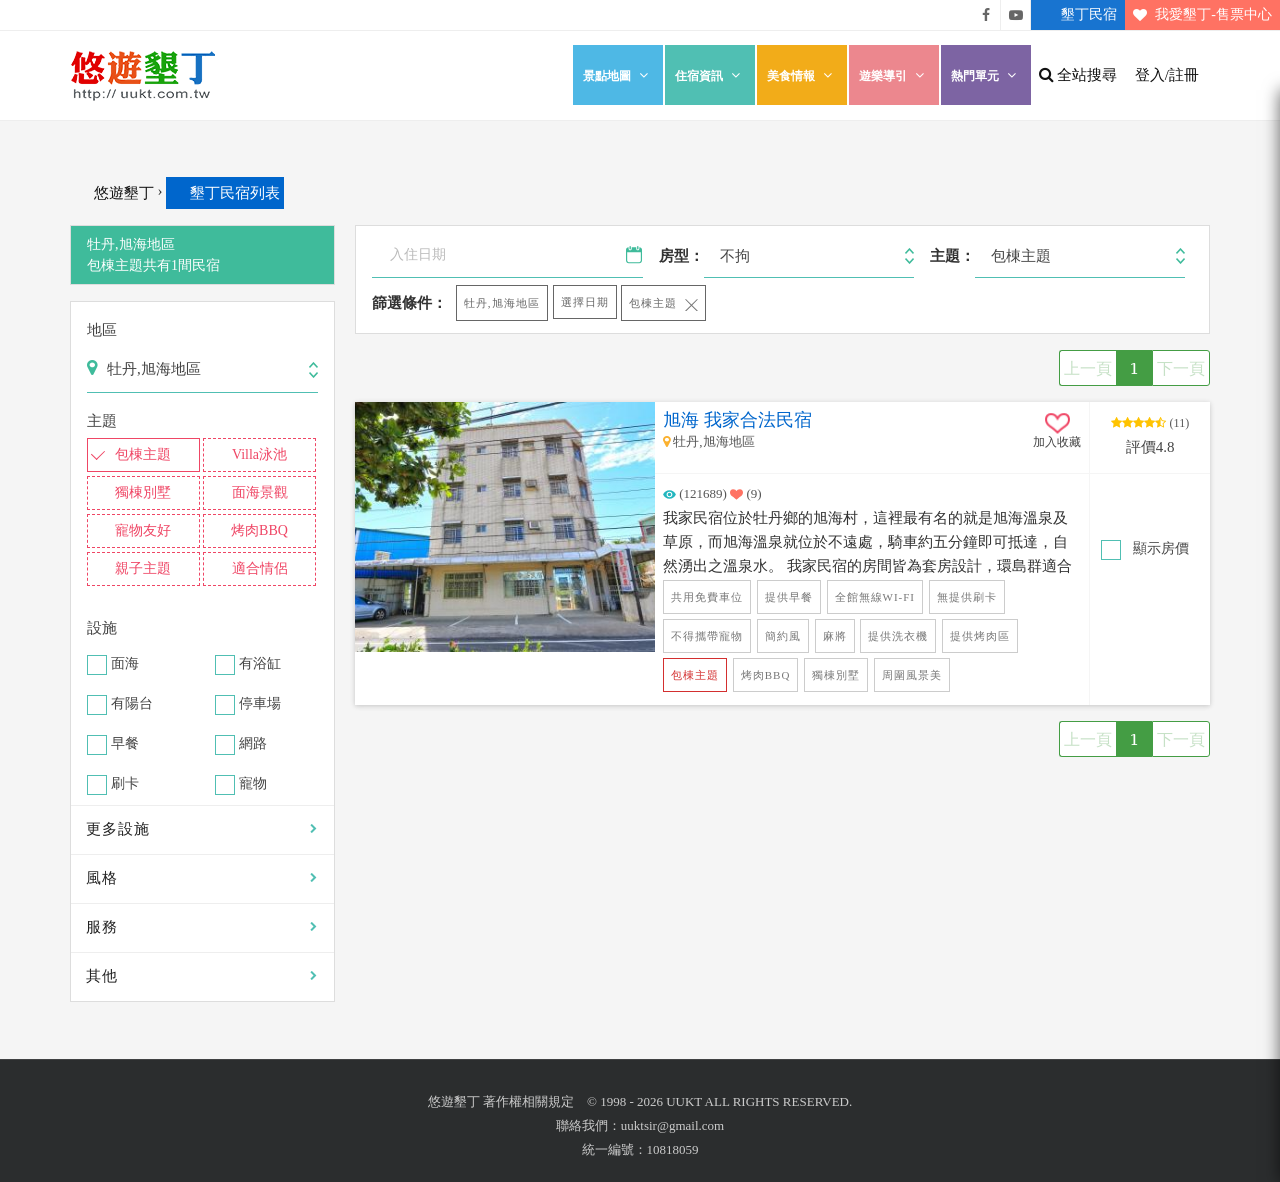 This screenshot has width=1280, height=1182. I want to click on uuktsir@gmail.com, so click(672, 1125).